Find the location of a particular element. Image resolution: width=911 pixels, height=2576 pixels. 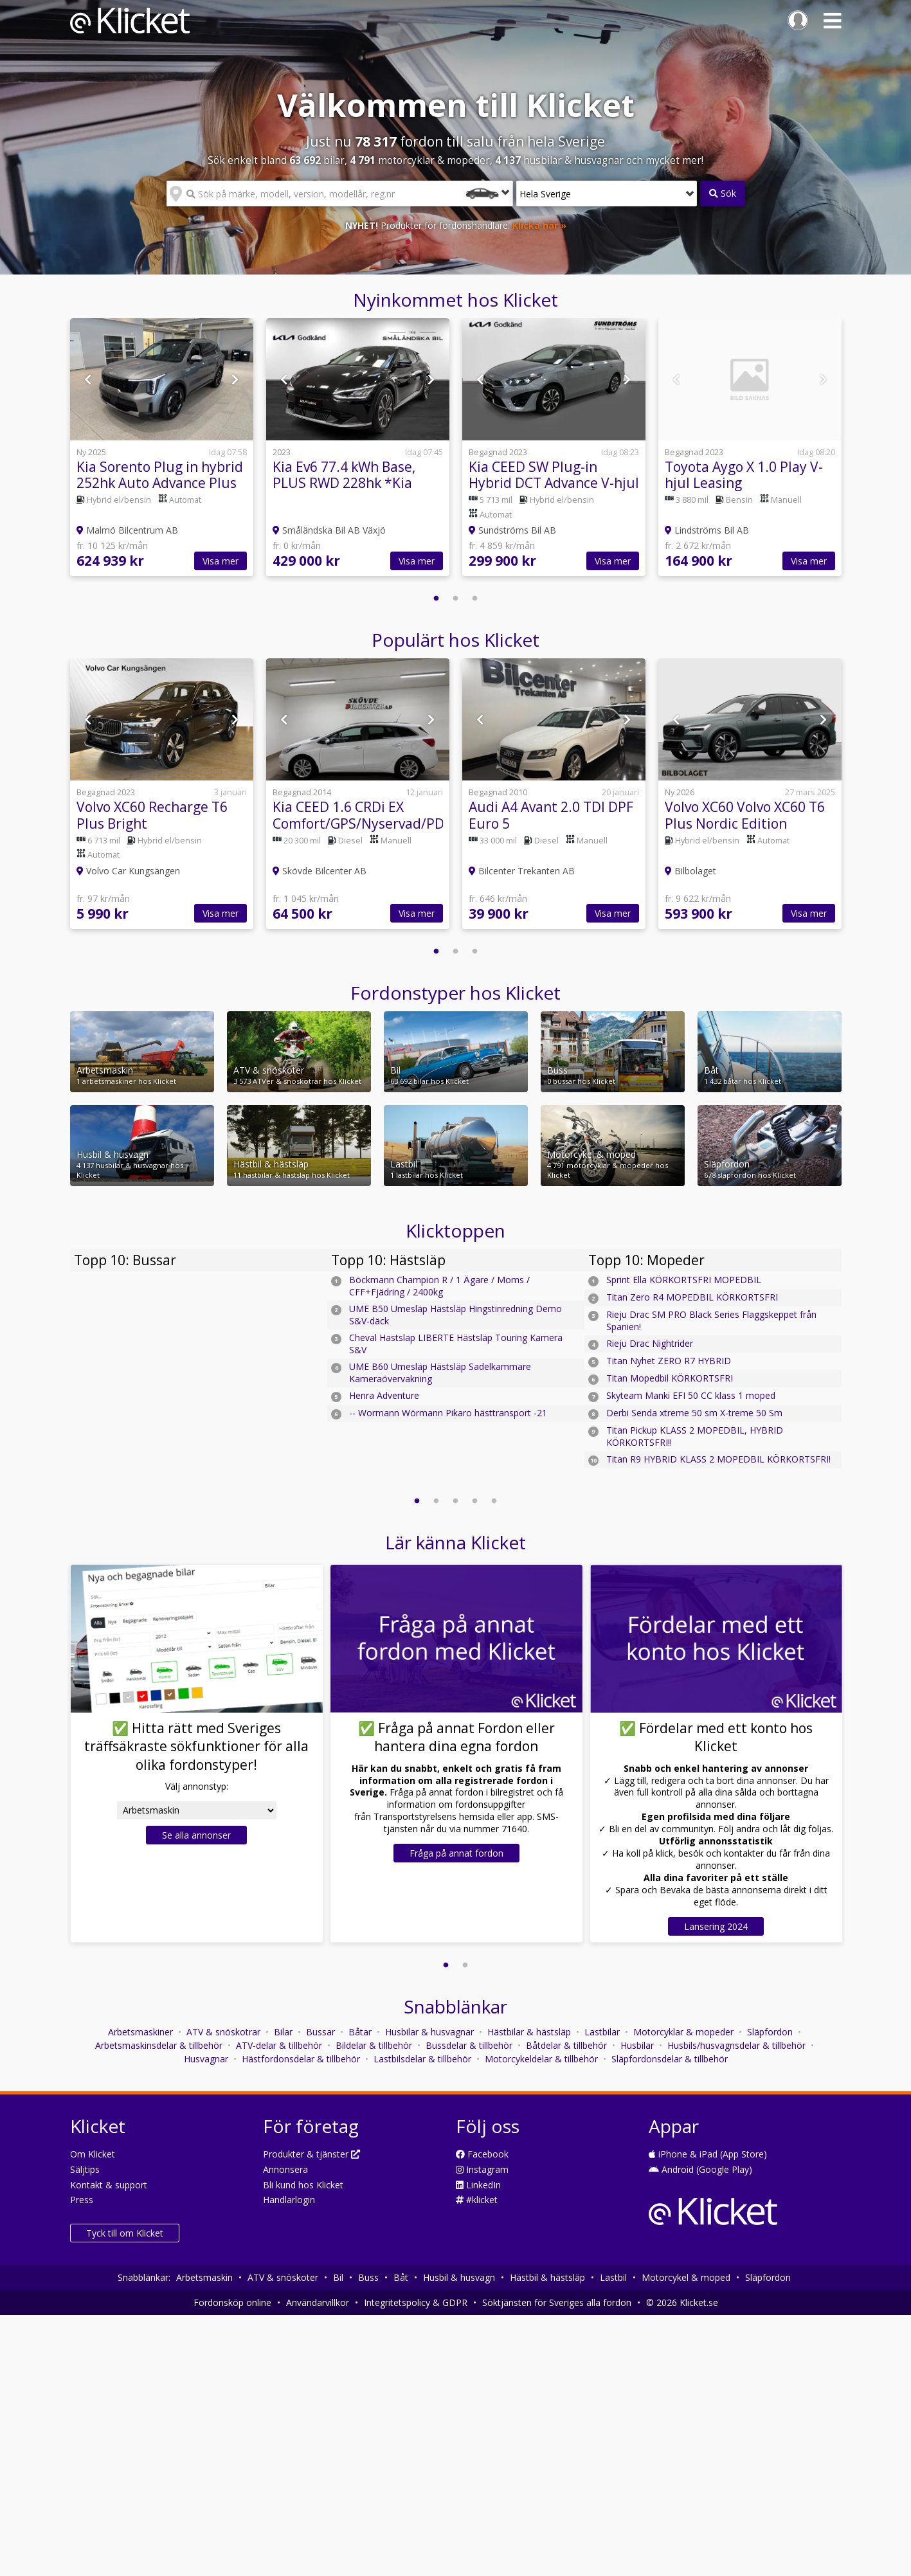

Lastbil is located at coordinates (613, 2277).